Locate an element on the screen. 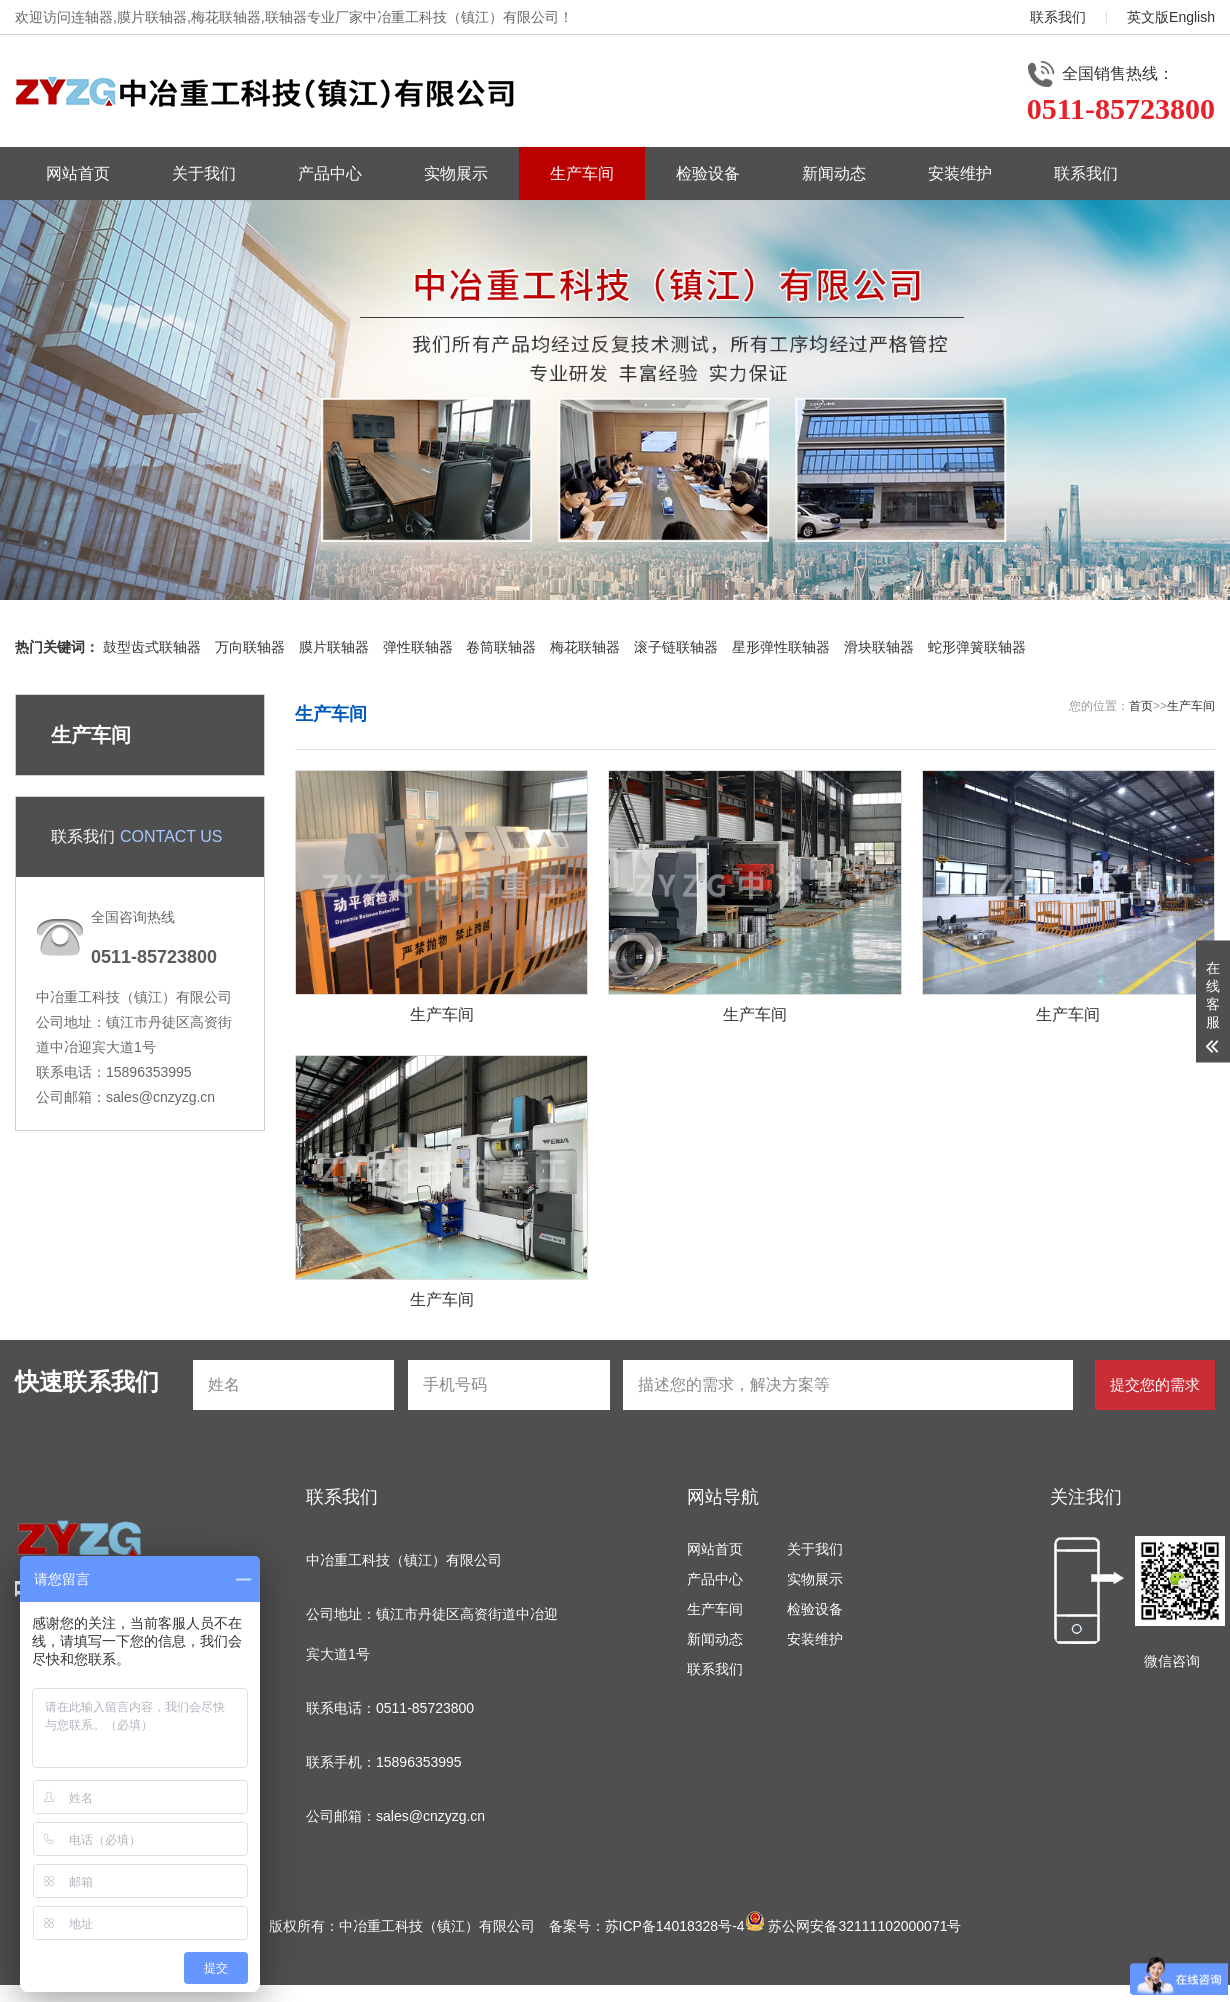 Image resolution: width=1230 pixels, height=2002 pixels. 滑块联轴器 is located at coordinates (879, 647).